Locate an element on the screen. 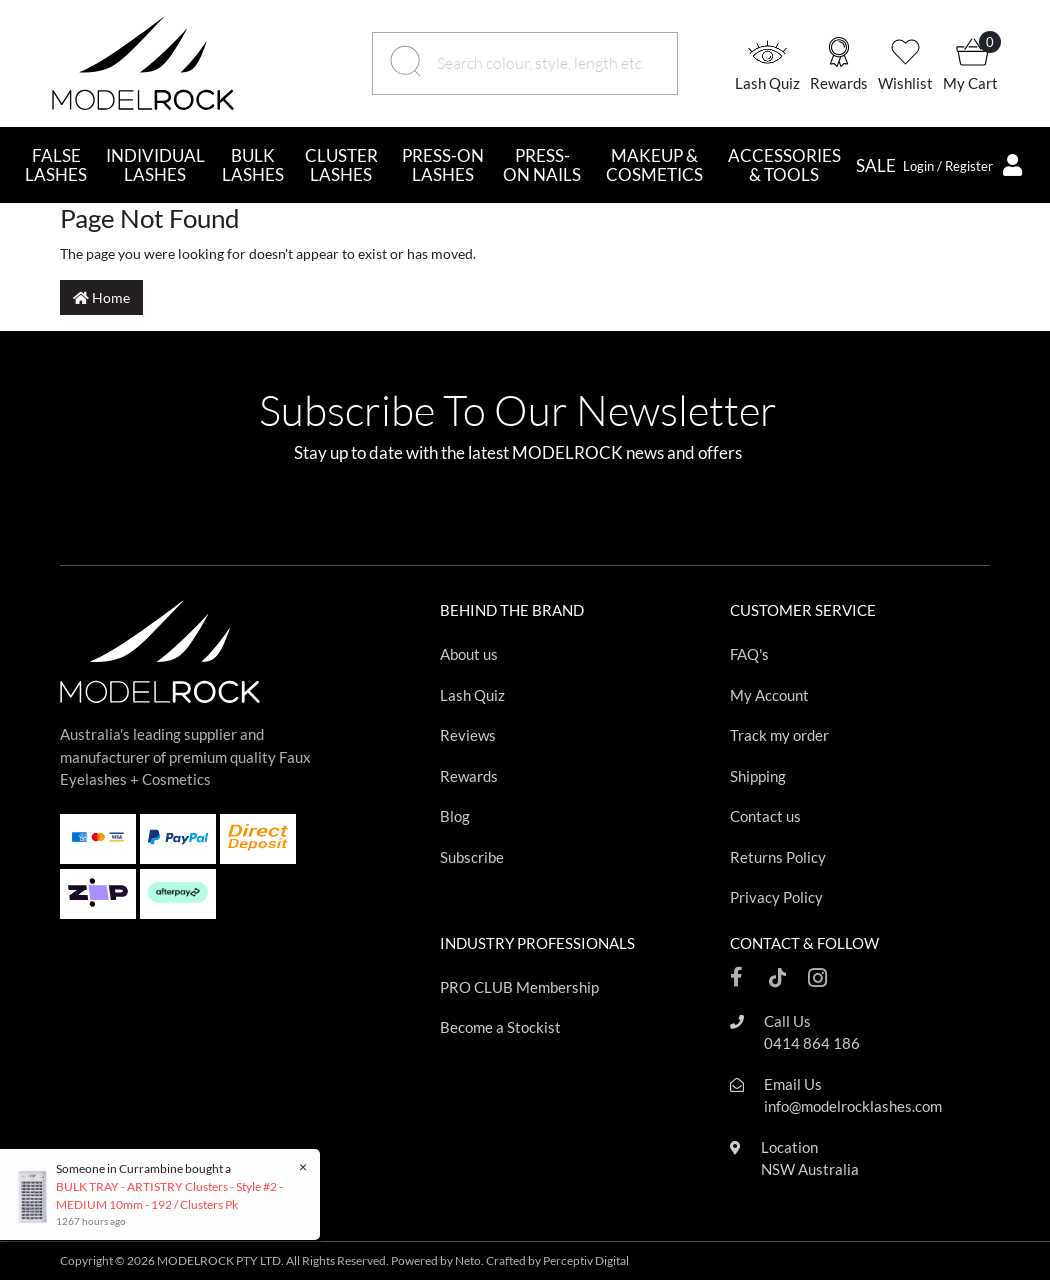 The width and height of the screenshot is (1050, 1280). Track my order [Footer link] is located at coordinates (779, 735).